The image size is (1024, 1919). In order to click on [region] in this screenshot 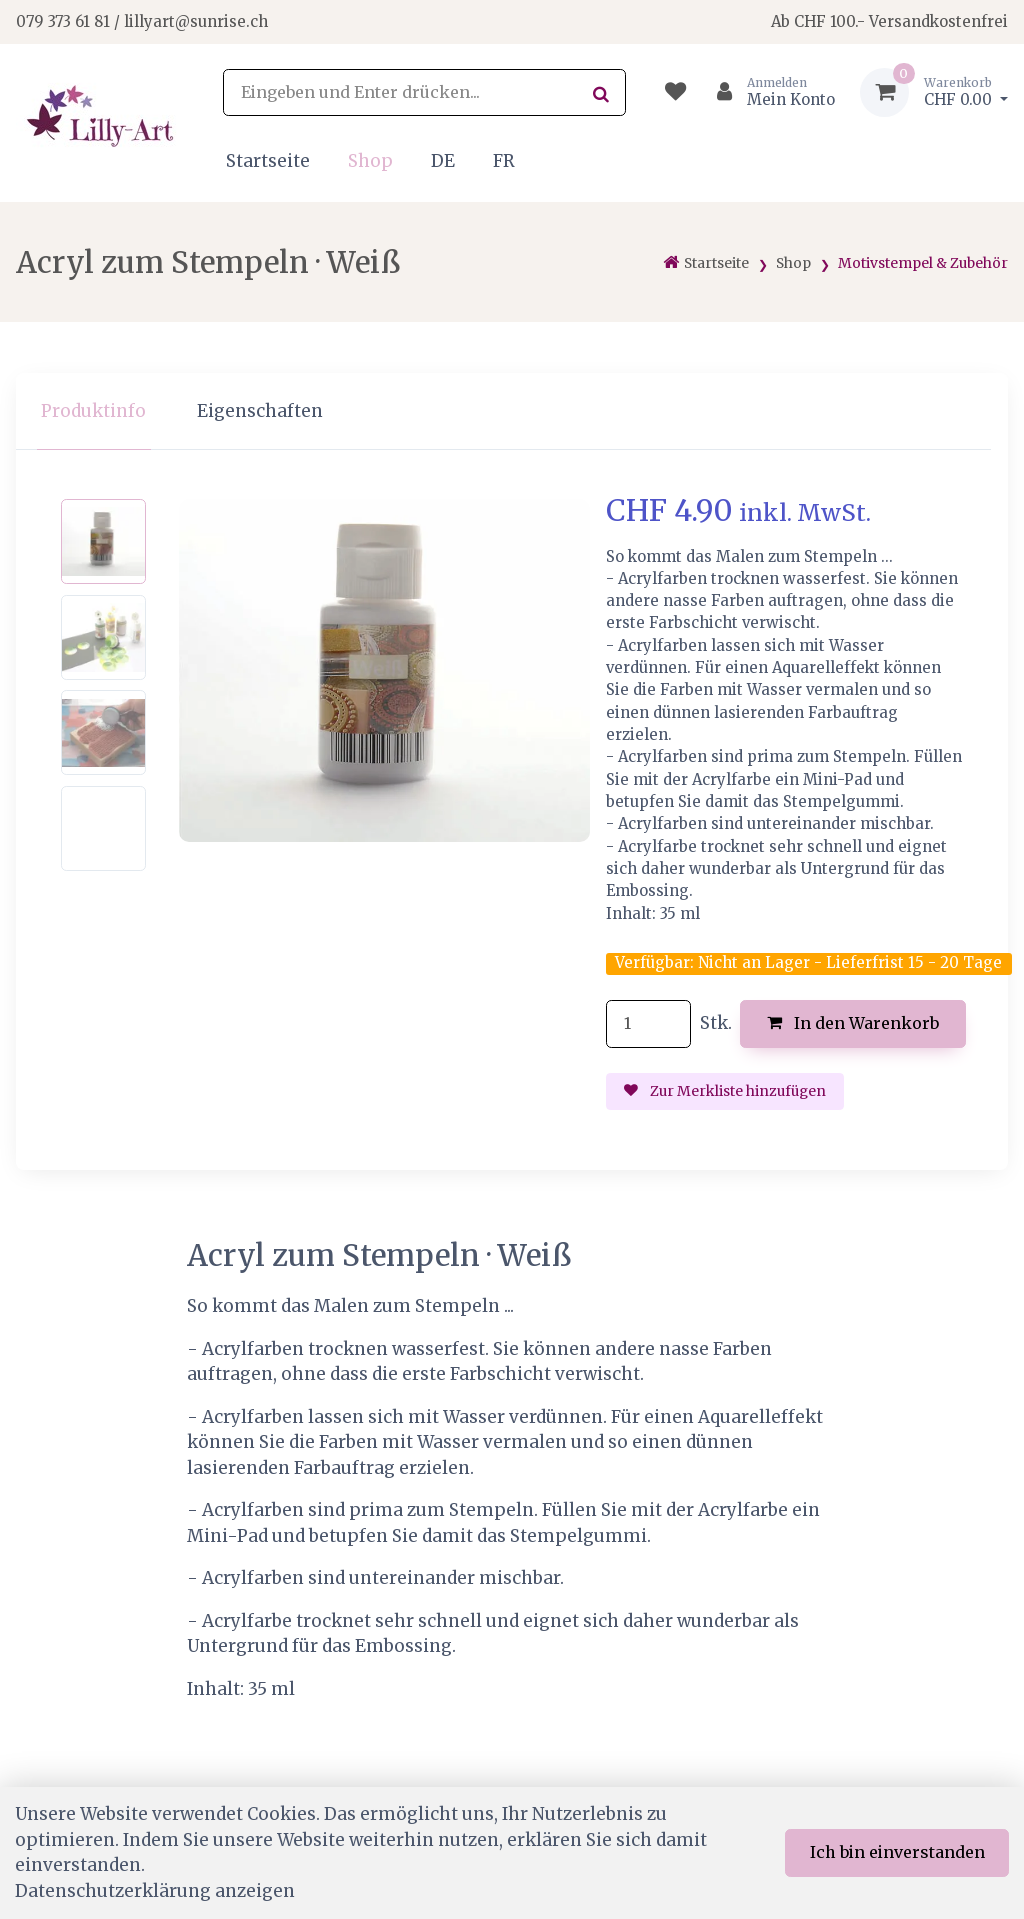, I will do `click(512, 411)`.